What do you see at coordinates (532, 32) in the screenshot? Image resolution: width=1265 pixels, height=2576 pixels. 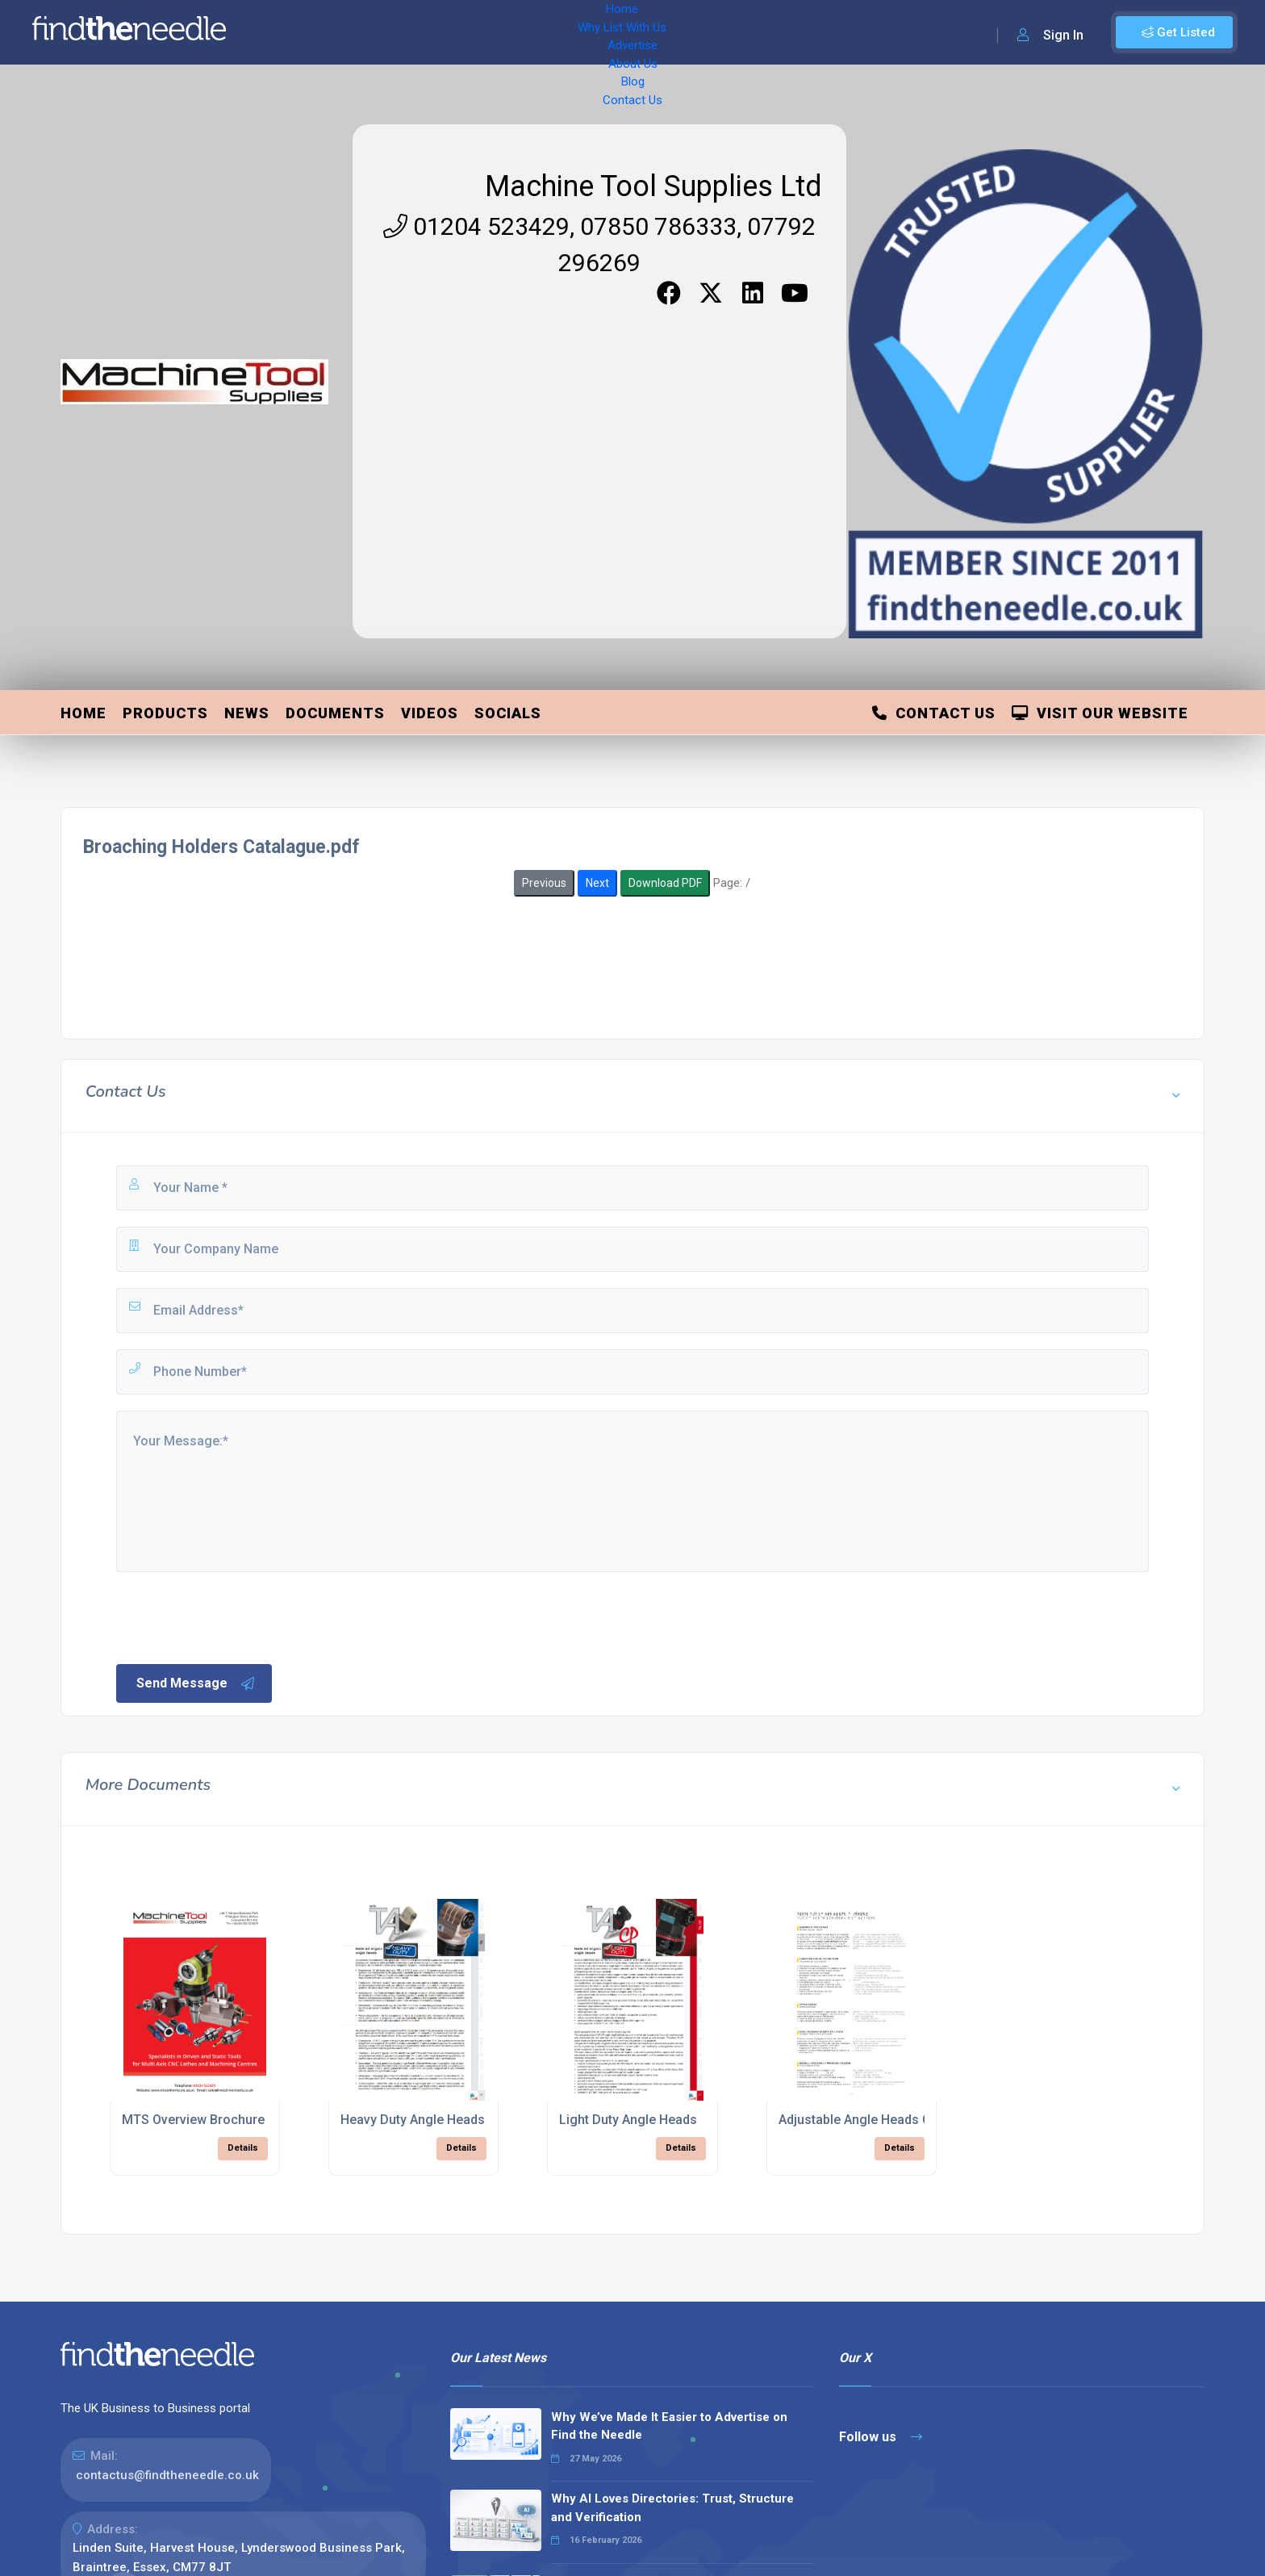 I see `About Us` at bounding box center [532, 32].